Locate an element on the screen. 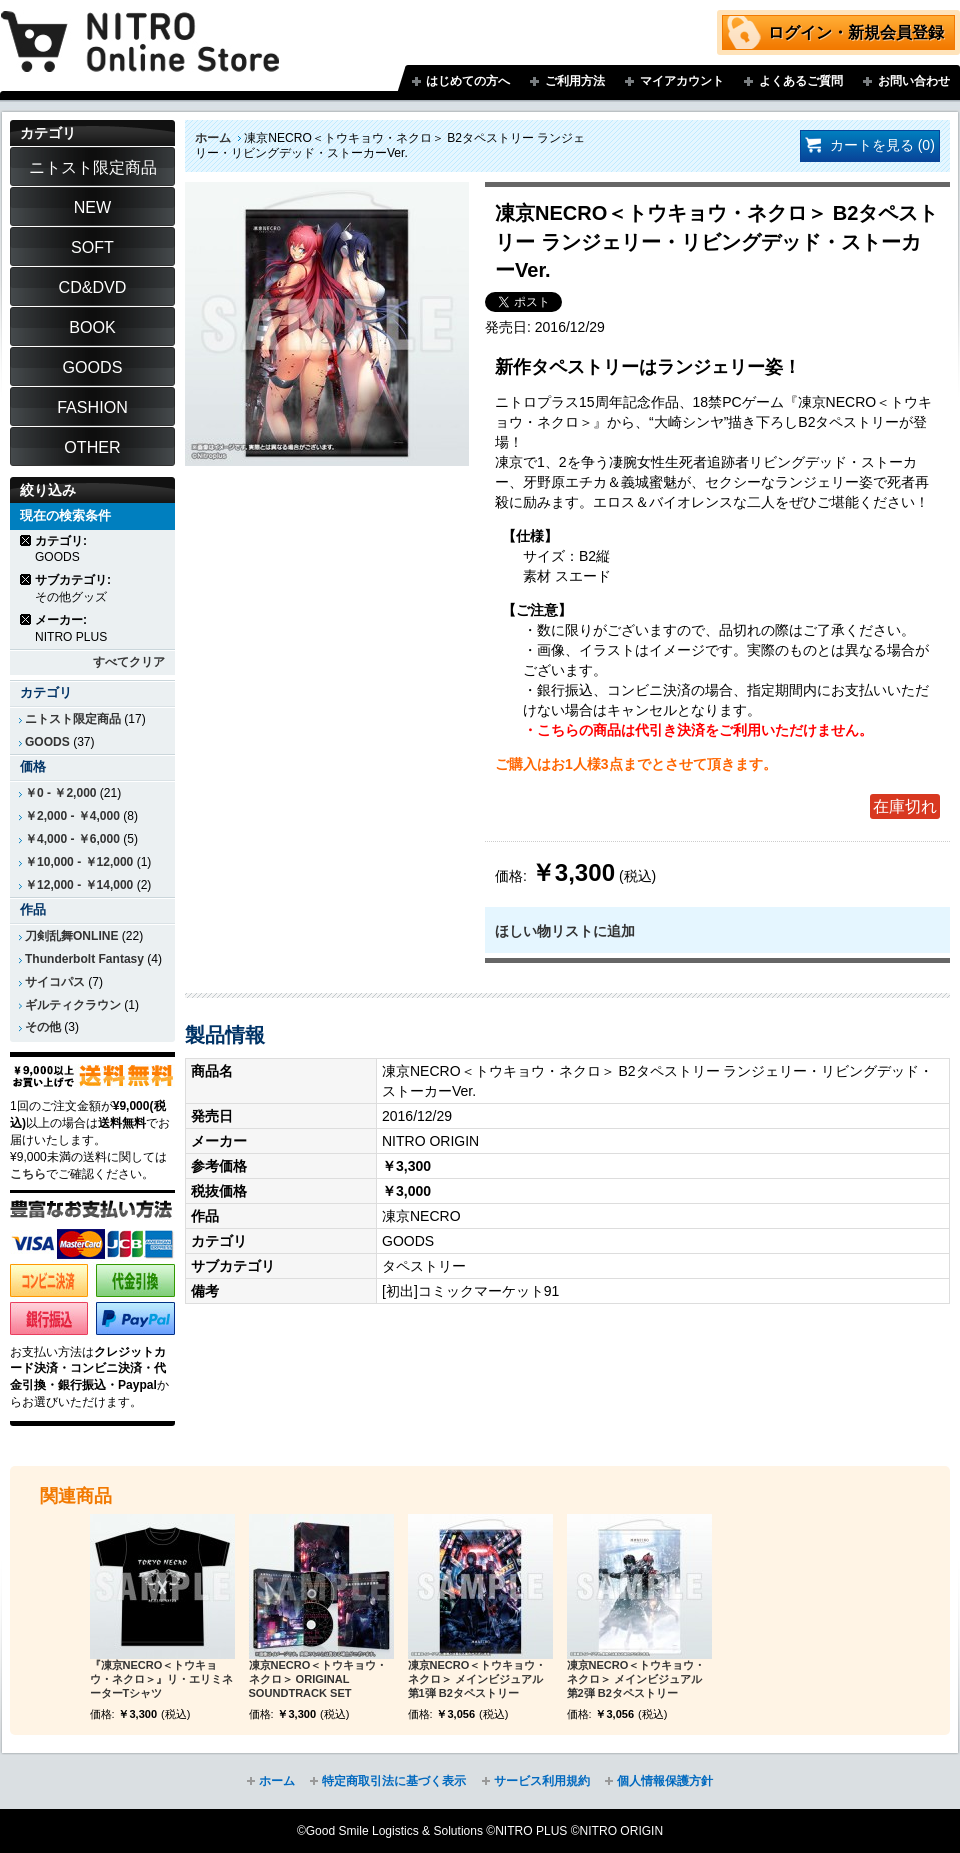 The width and height of the screenshot is (960, 1853). 凍京NECRO＜トウキョウ・ネクロ＞ ORIGINAL SOUNDTRACK SET is located at coordinates (318, 1679).